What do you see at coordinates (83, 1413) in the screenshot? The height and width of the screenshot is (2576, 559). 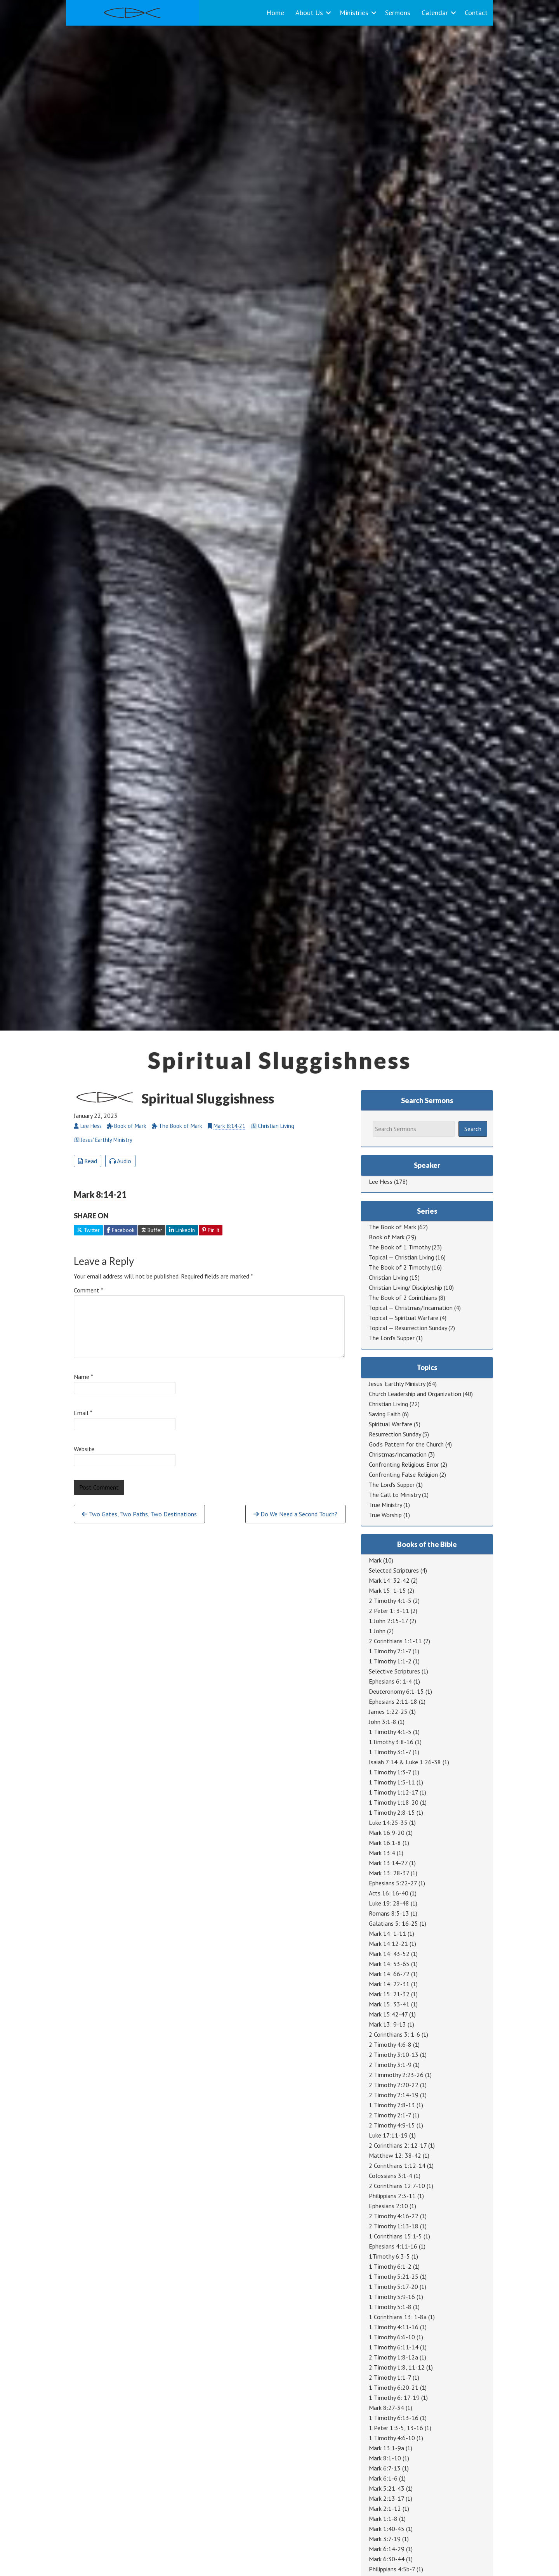 I see `Email` at bounding box center [83, 1413].